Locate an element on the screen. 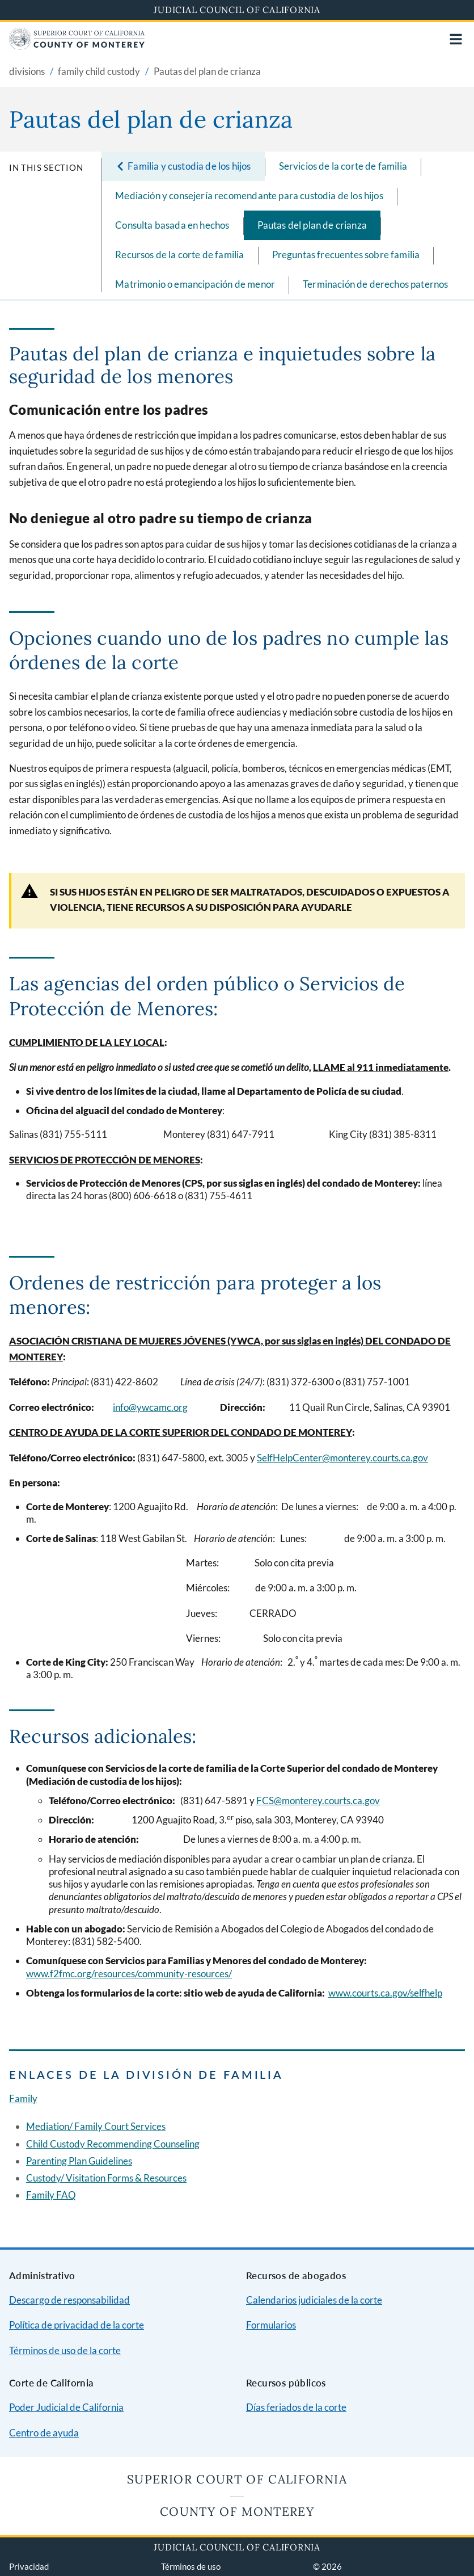  Child Custody Recommending Counseling is located at coordinates (113, 2144).